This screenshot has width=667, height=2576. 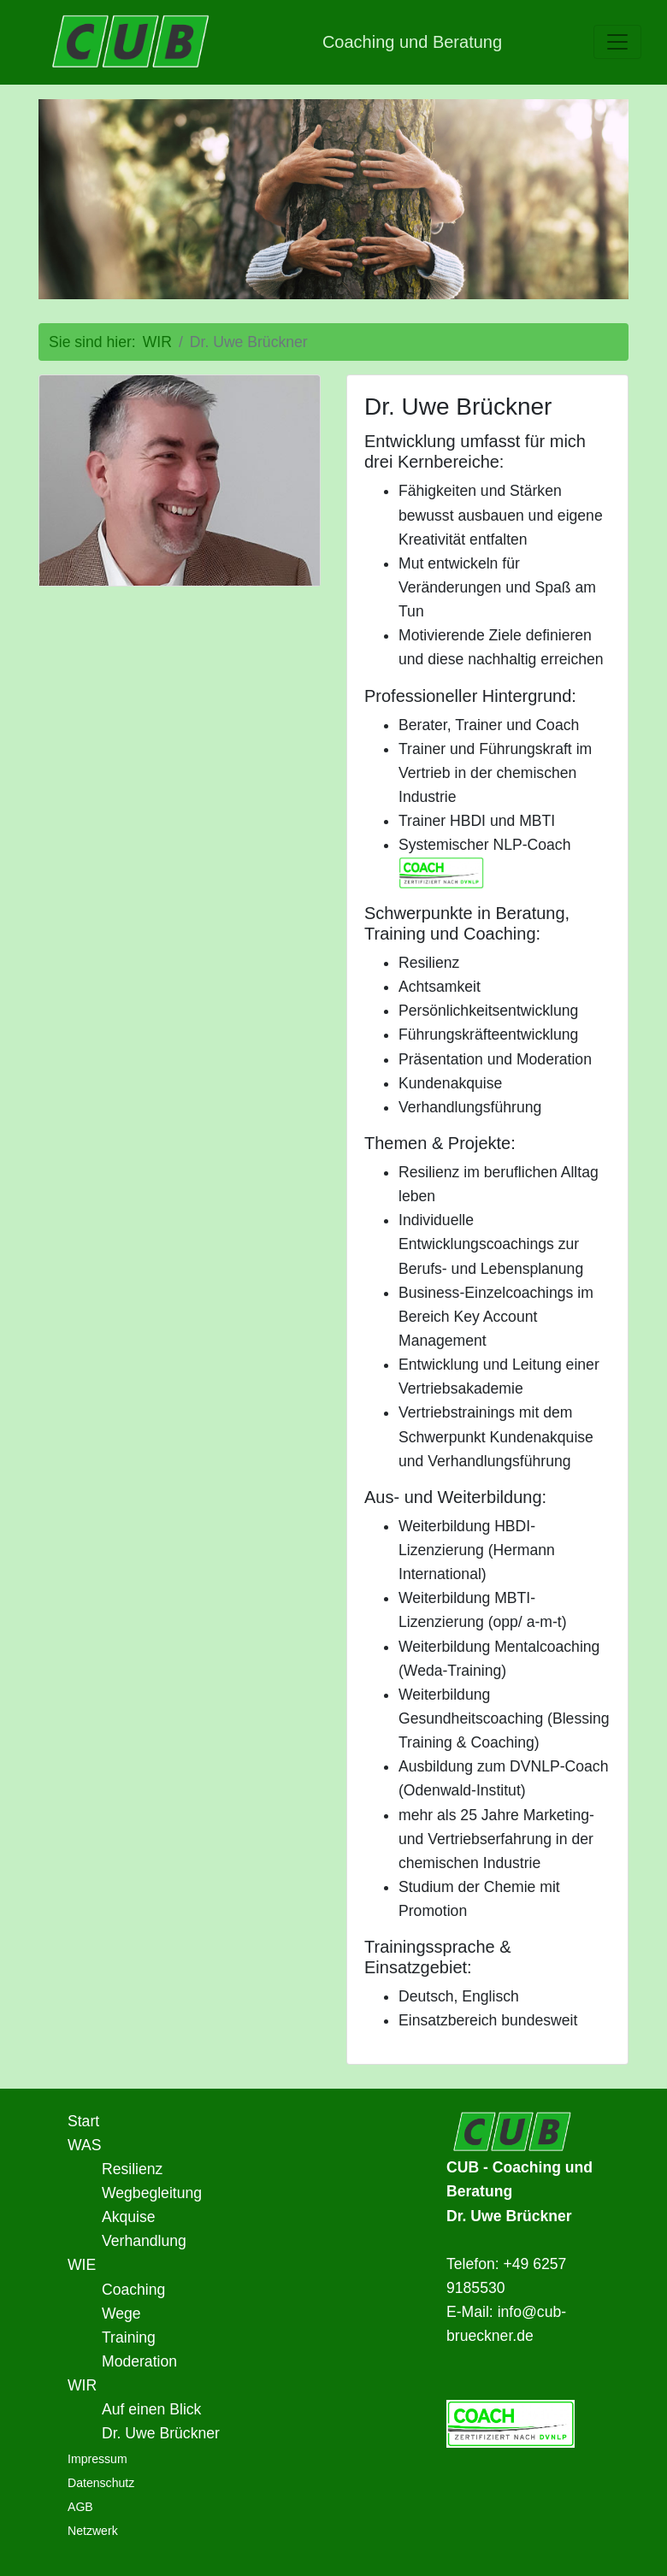 What do you see at coordinates (82, 2385) in the screenshot?
I see `WIR` at bounding box center [82, 2385].